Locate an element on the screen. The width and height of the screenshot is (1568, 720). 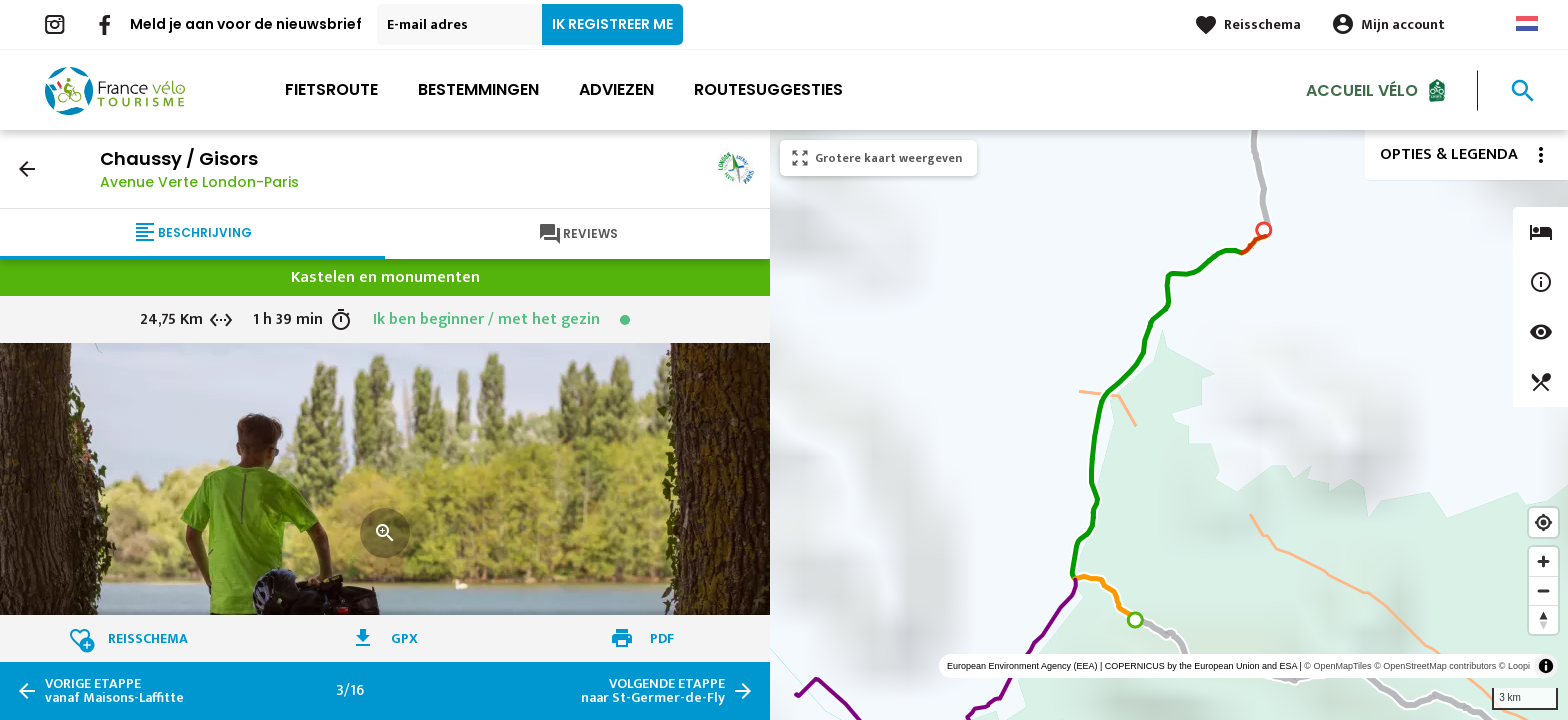
© OpenMapTiles is located at coordinates (1337, 666).